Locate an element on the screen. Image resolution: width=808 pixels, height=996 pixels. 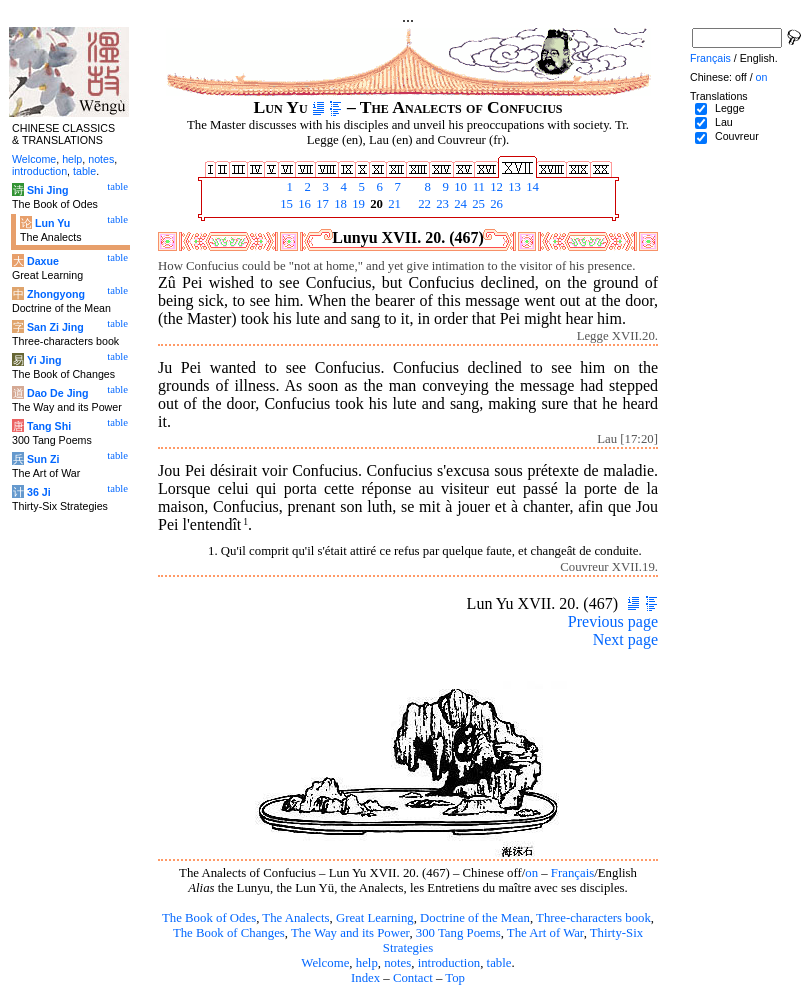
help is located at coordinates (367, 963).